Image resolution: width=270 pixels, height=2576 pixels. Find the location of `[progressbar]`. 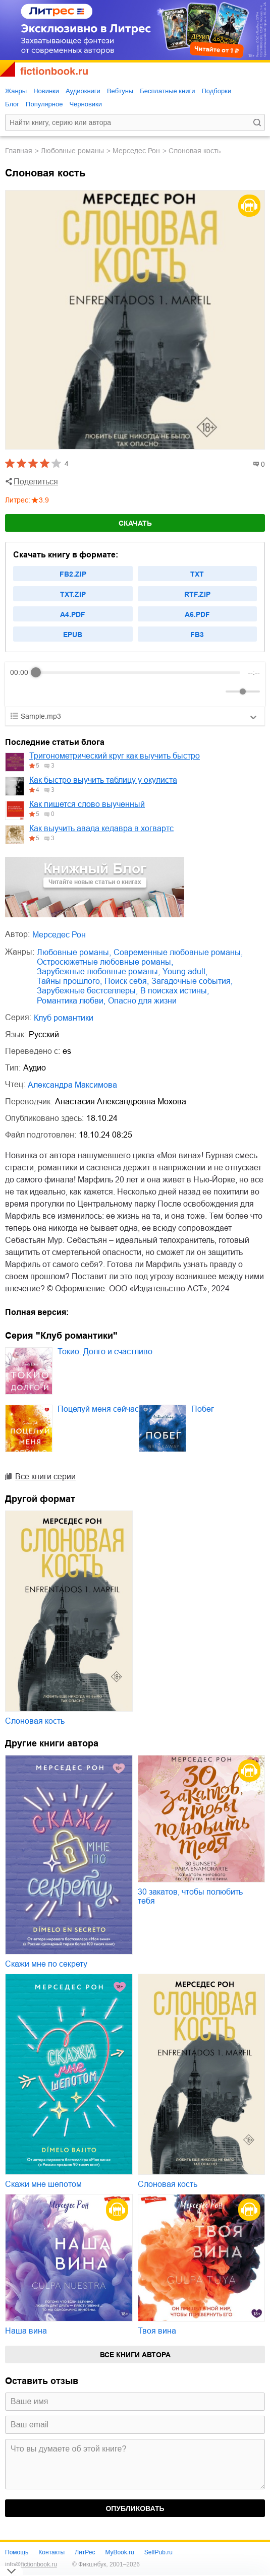

[progressbar] is located at coordinates (138, 672).